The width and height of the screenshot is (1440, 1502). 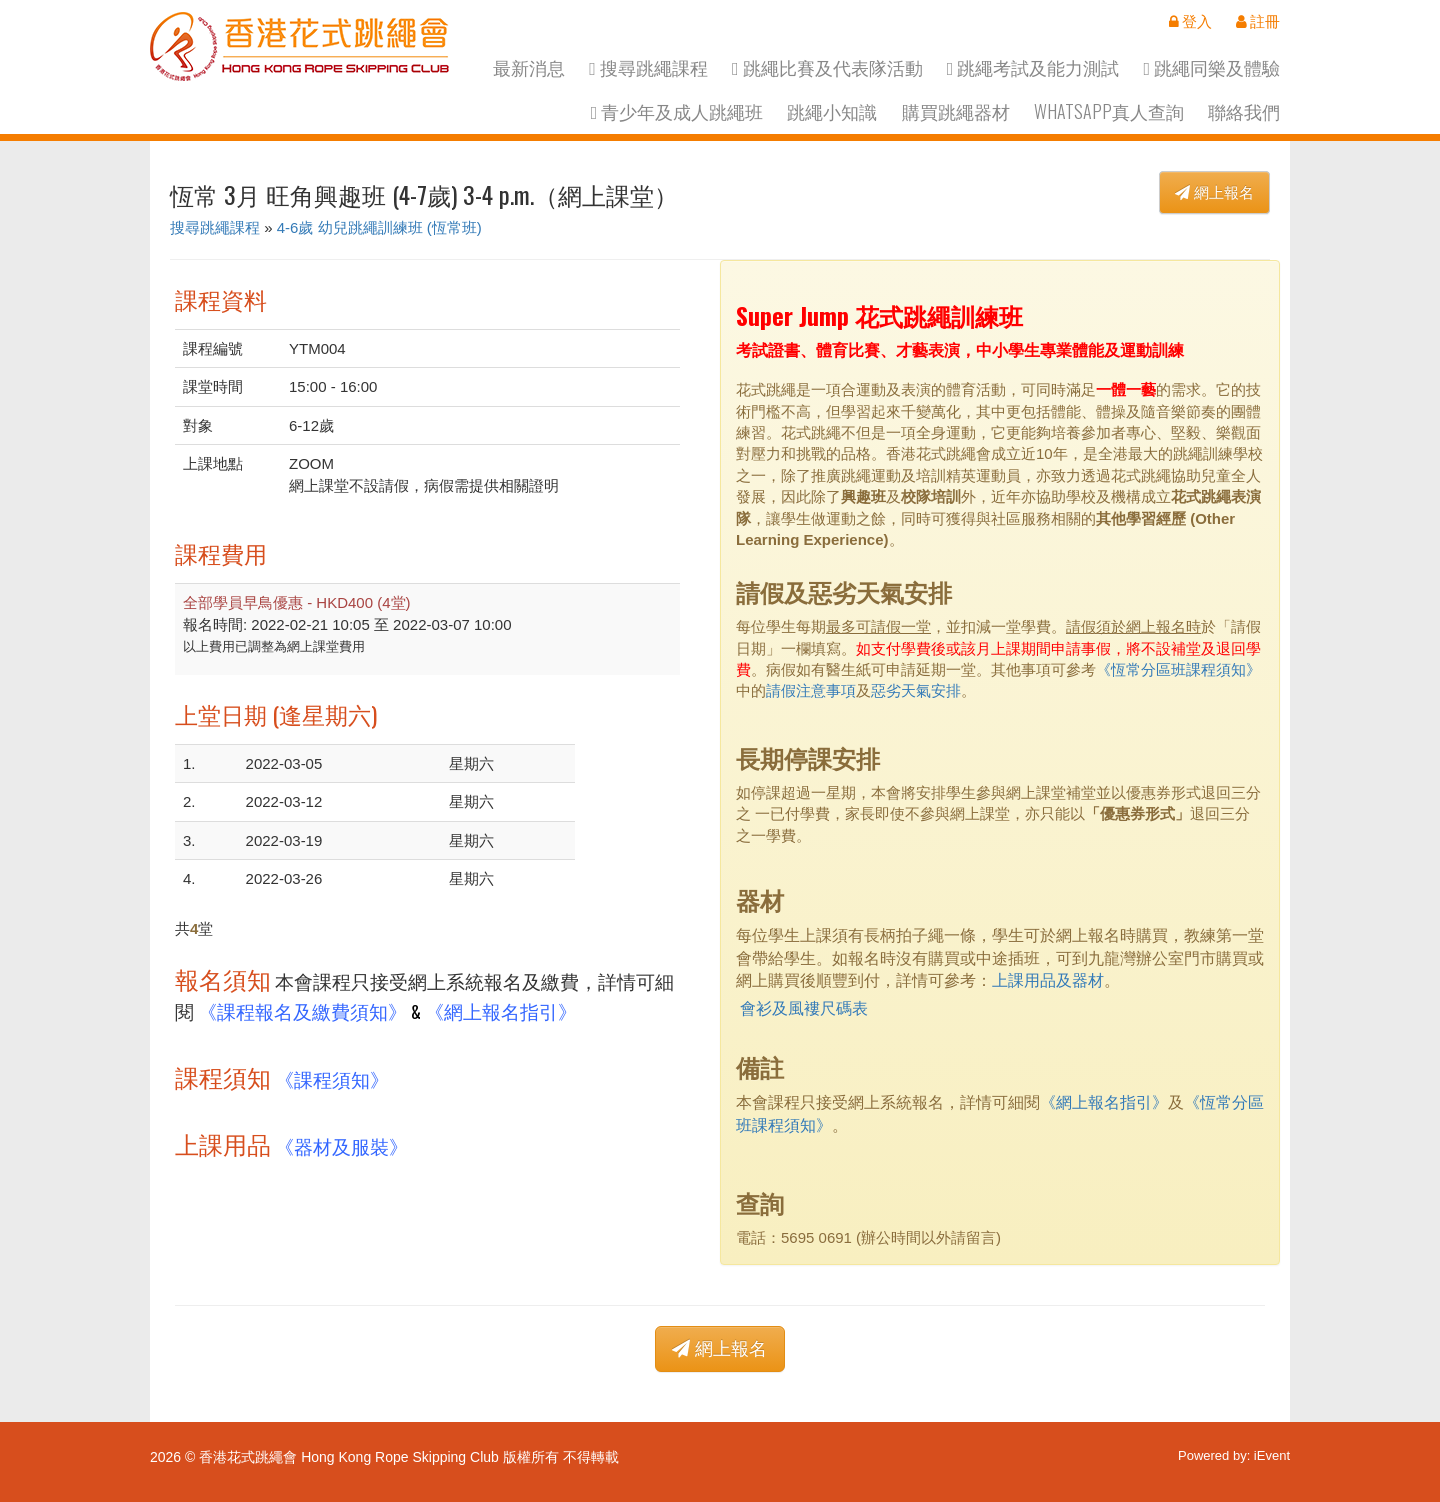 I want to click on 4-6歲 幼兒跳繩訓練班 (恆常班), so click(x=379, y=227).